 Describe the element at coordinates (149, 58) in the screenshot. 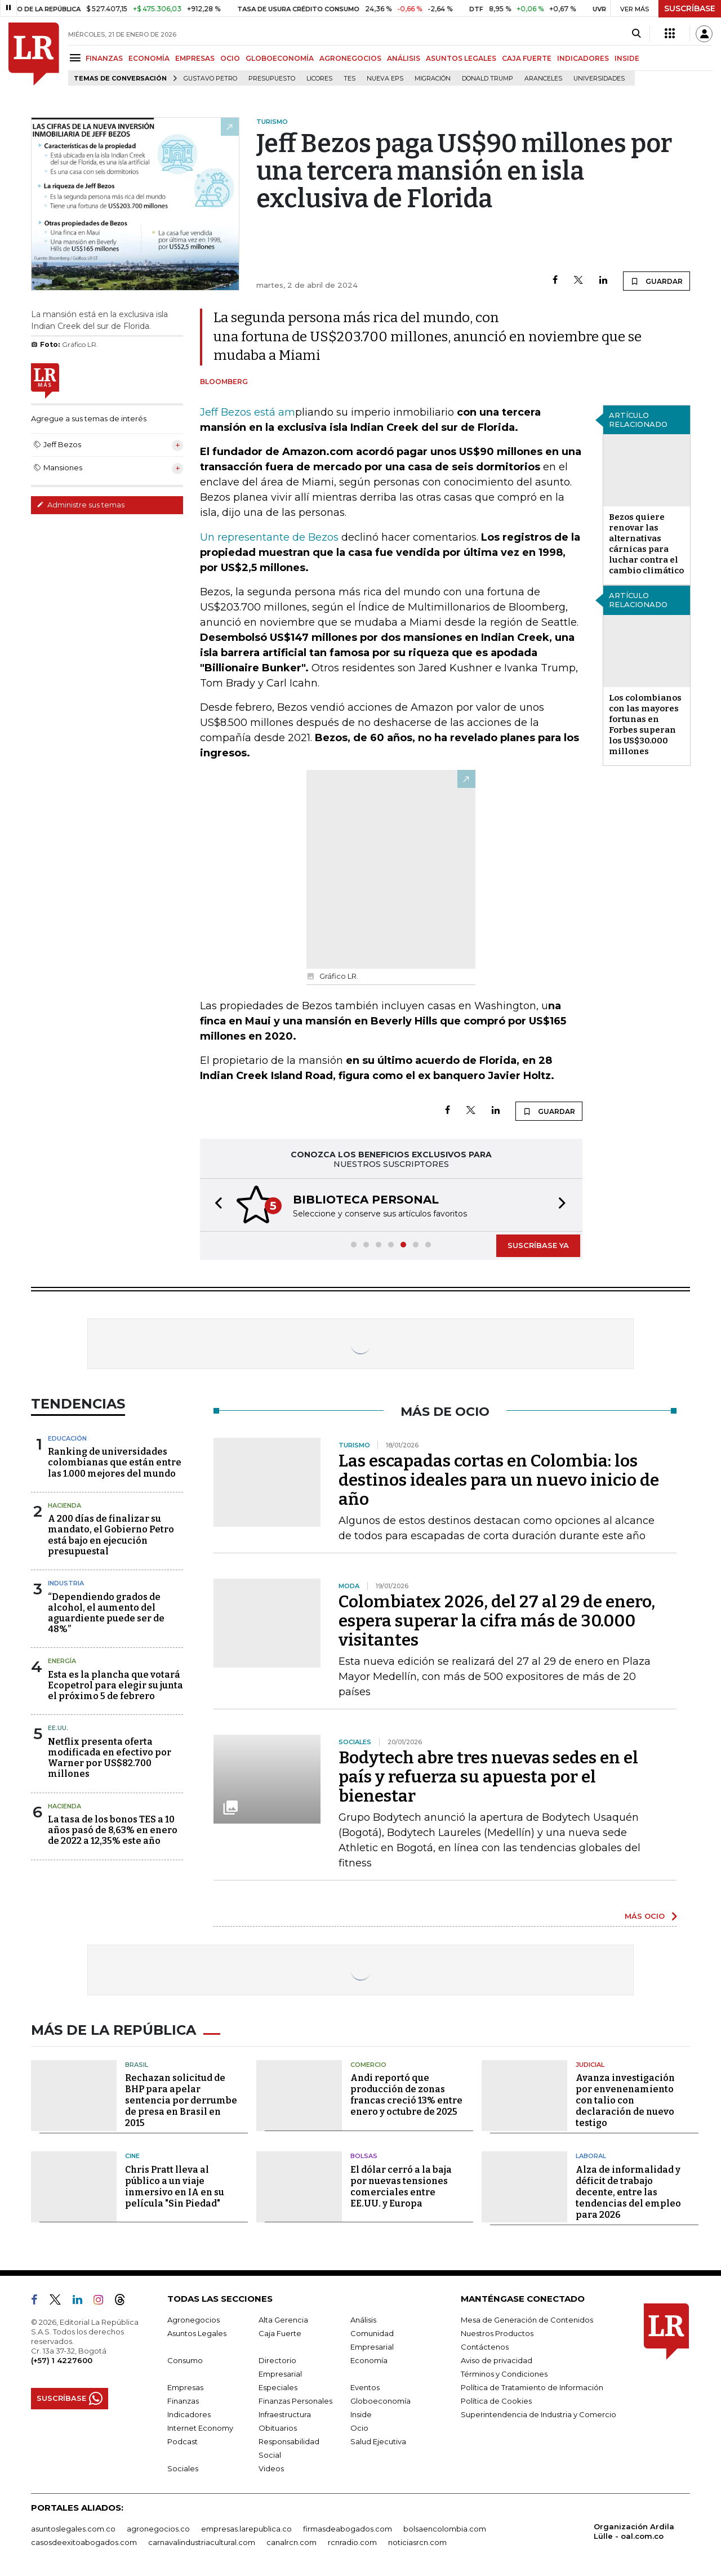

I see `ECONOMÍA` at that location.